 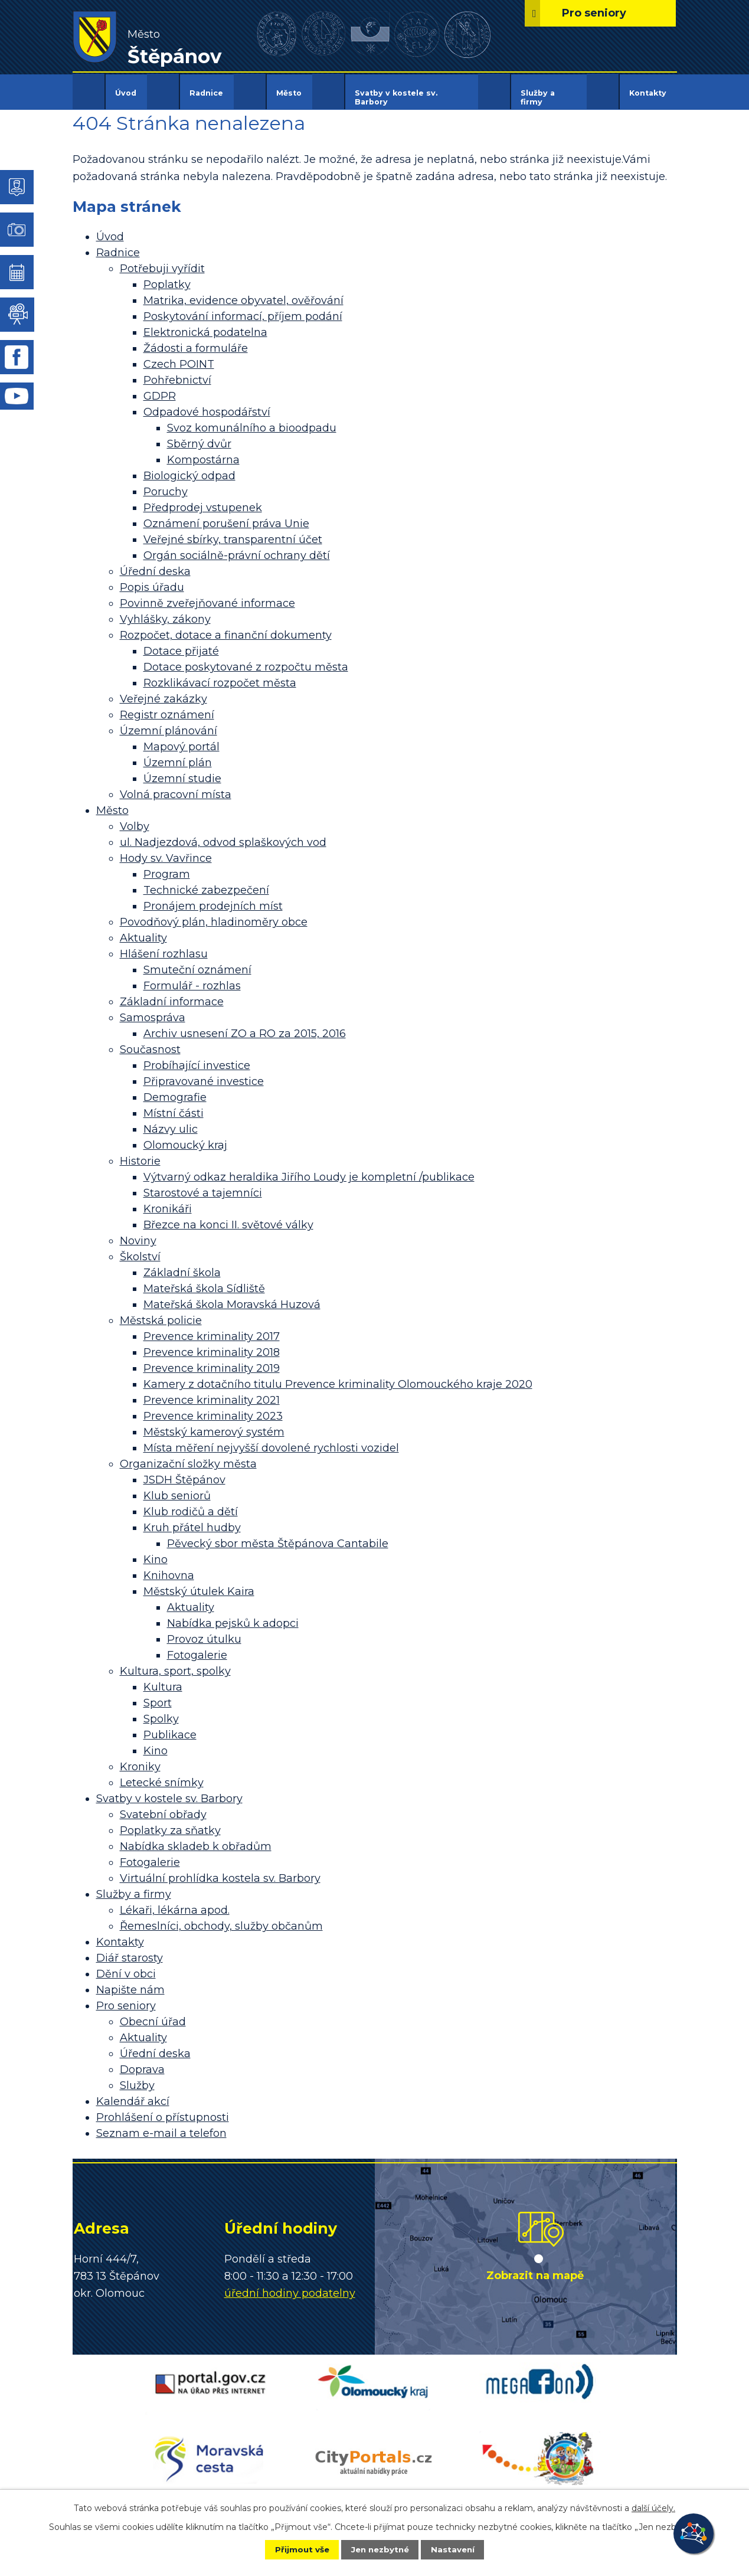 I want to click on Svatby v kostele sv. Barbory, so click(x=396, y=97).